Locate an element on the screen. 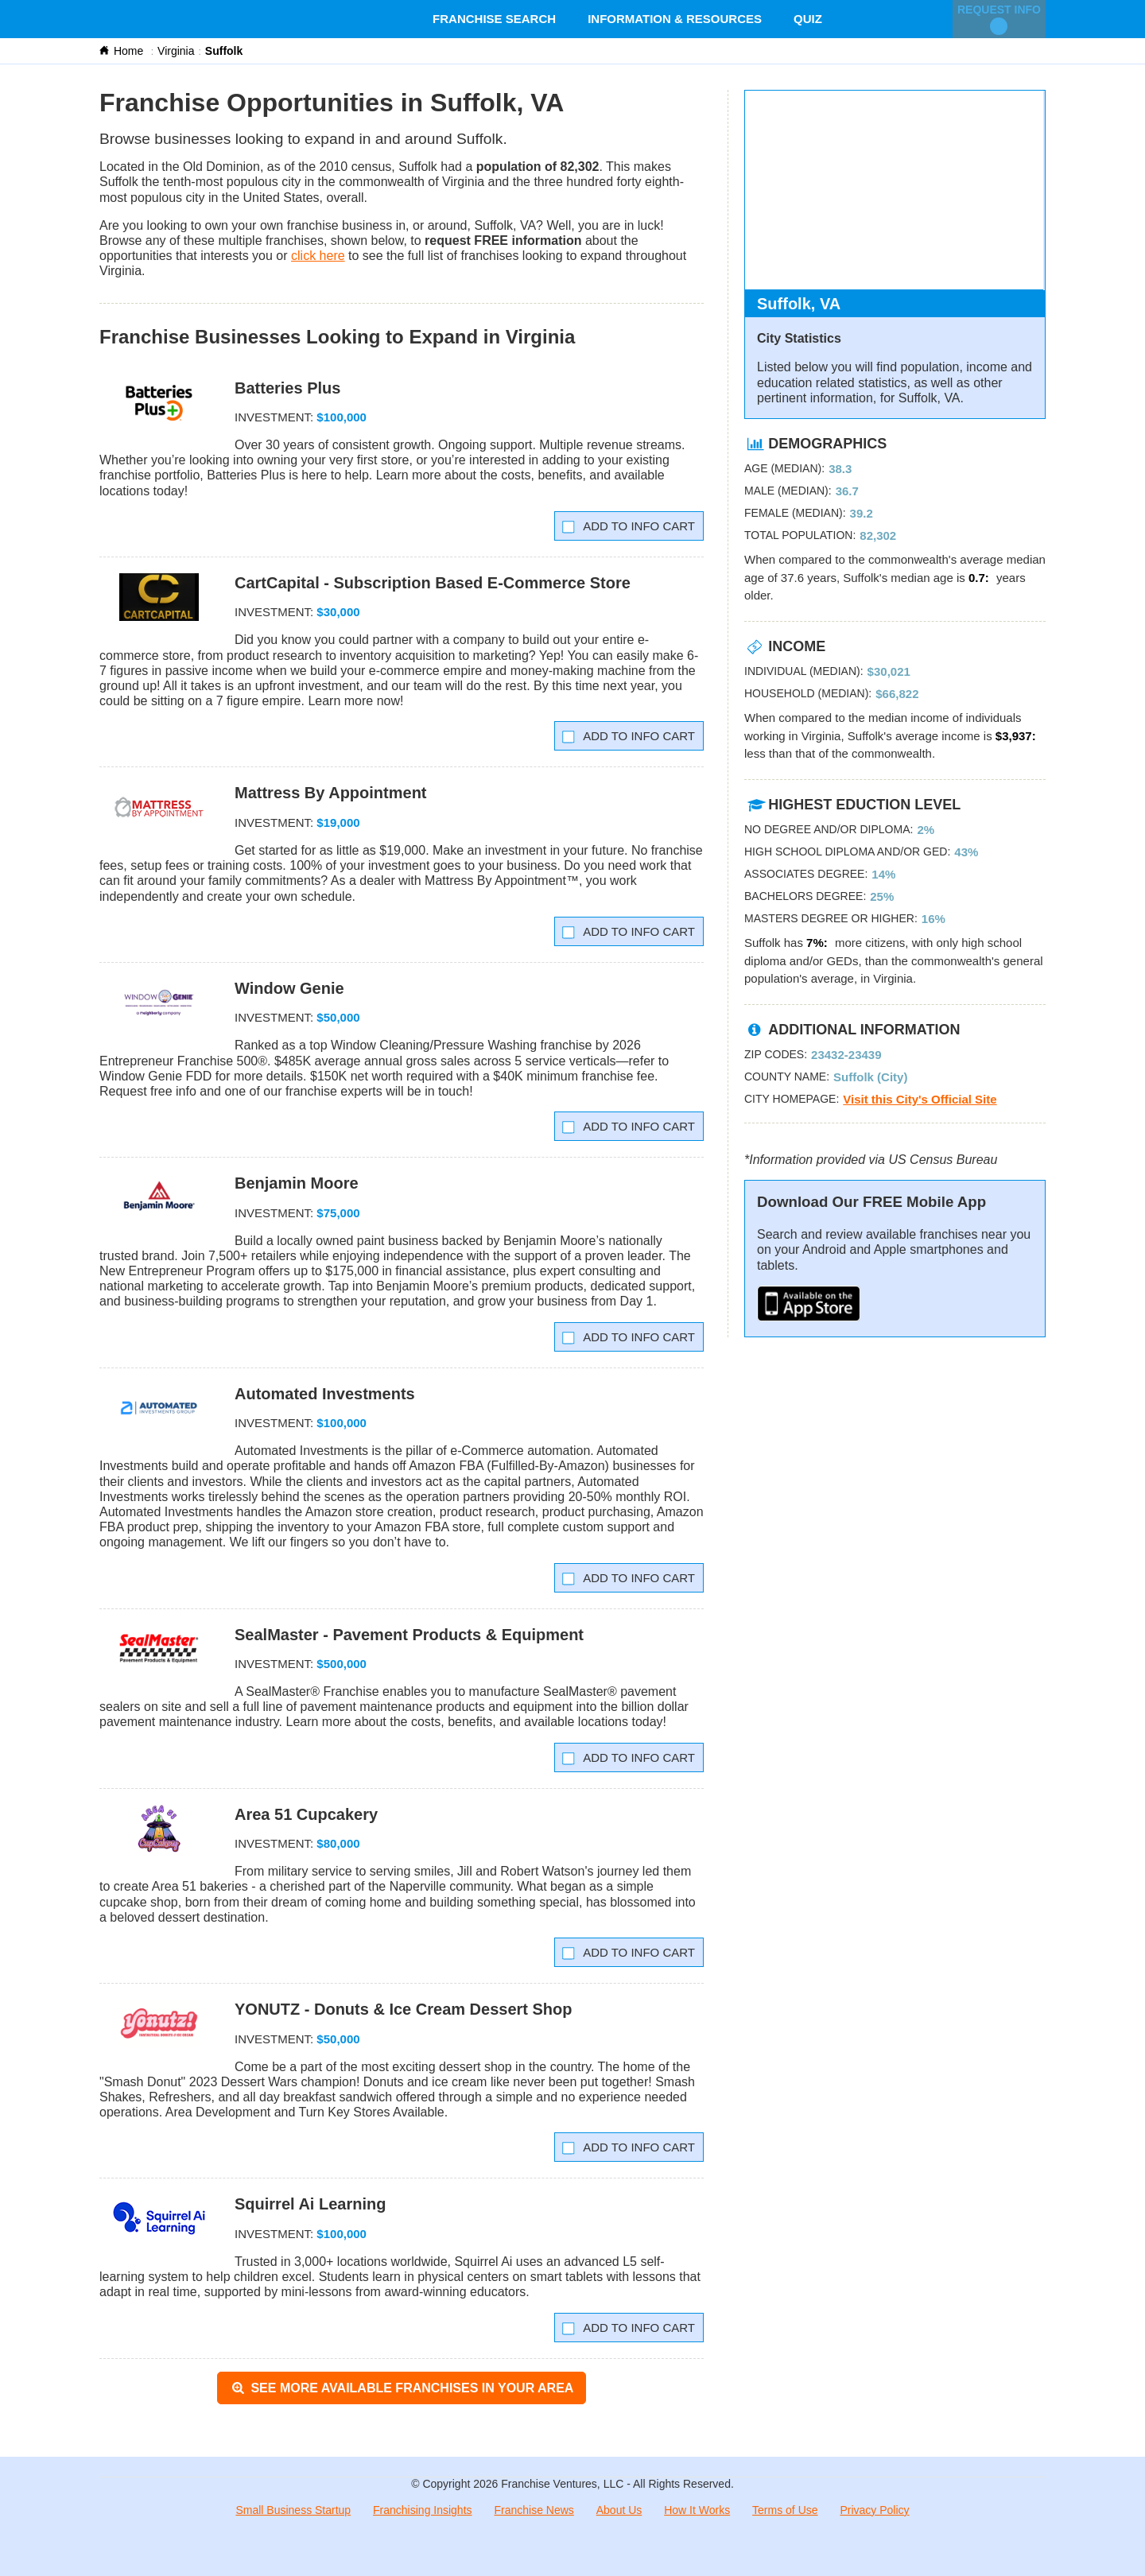 The image size is (1145, 2576). Benjamin Moore is located at coordinates (297, 1183).